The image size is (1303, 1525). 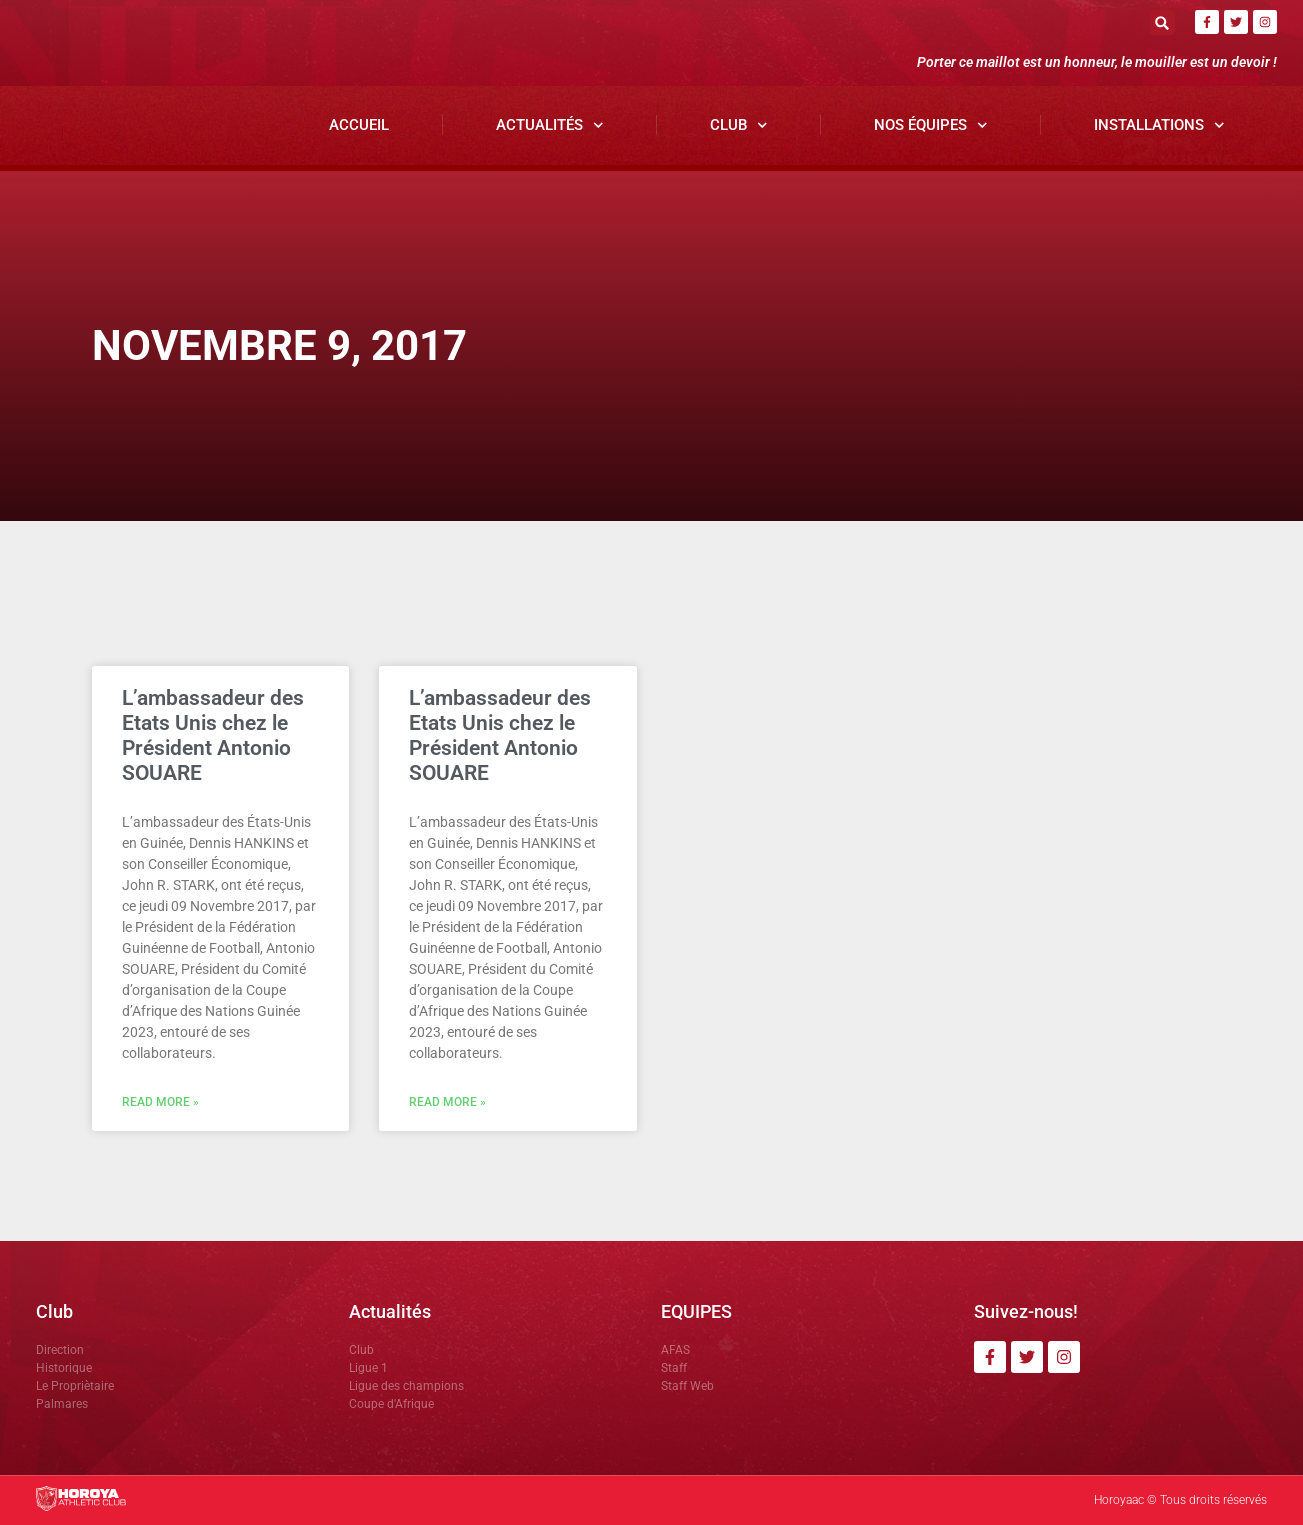 What do you see at coordinates (739, 125) in the screenshot?
I see `Club` at bounding box center [739, 125].